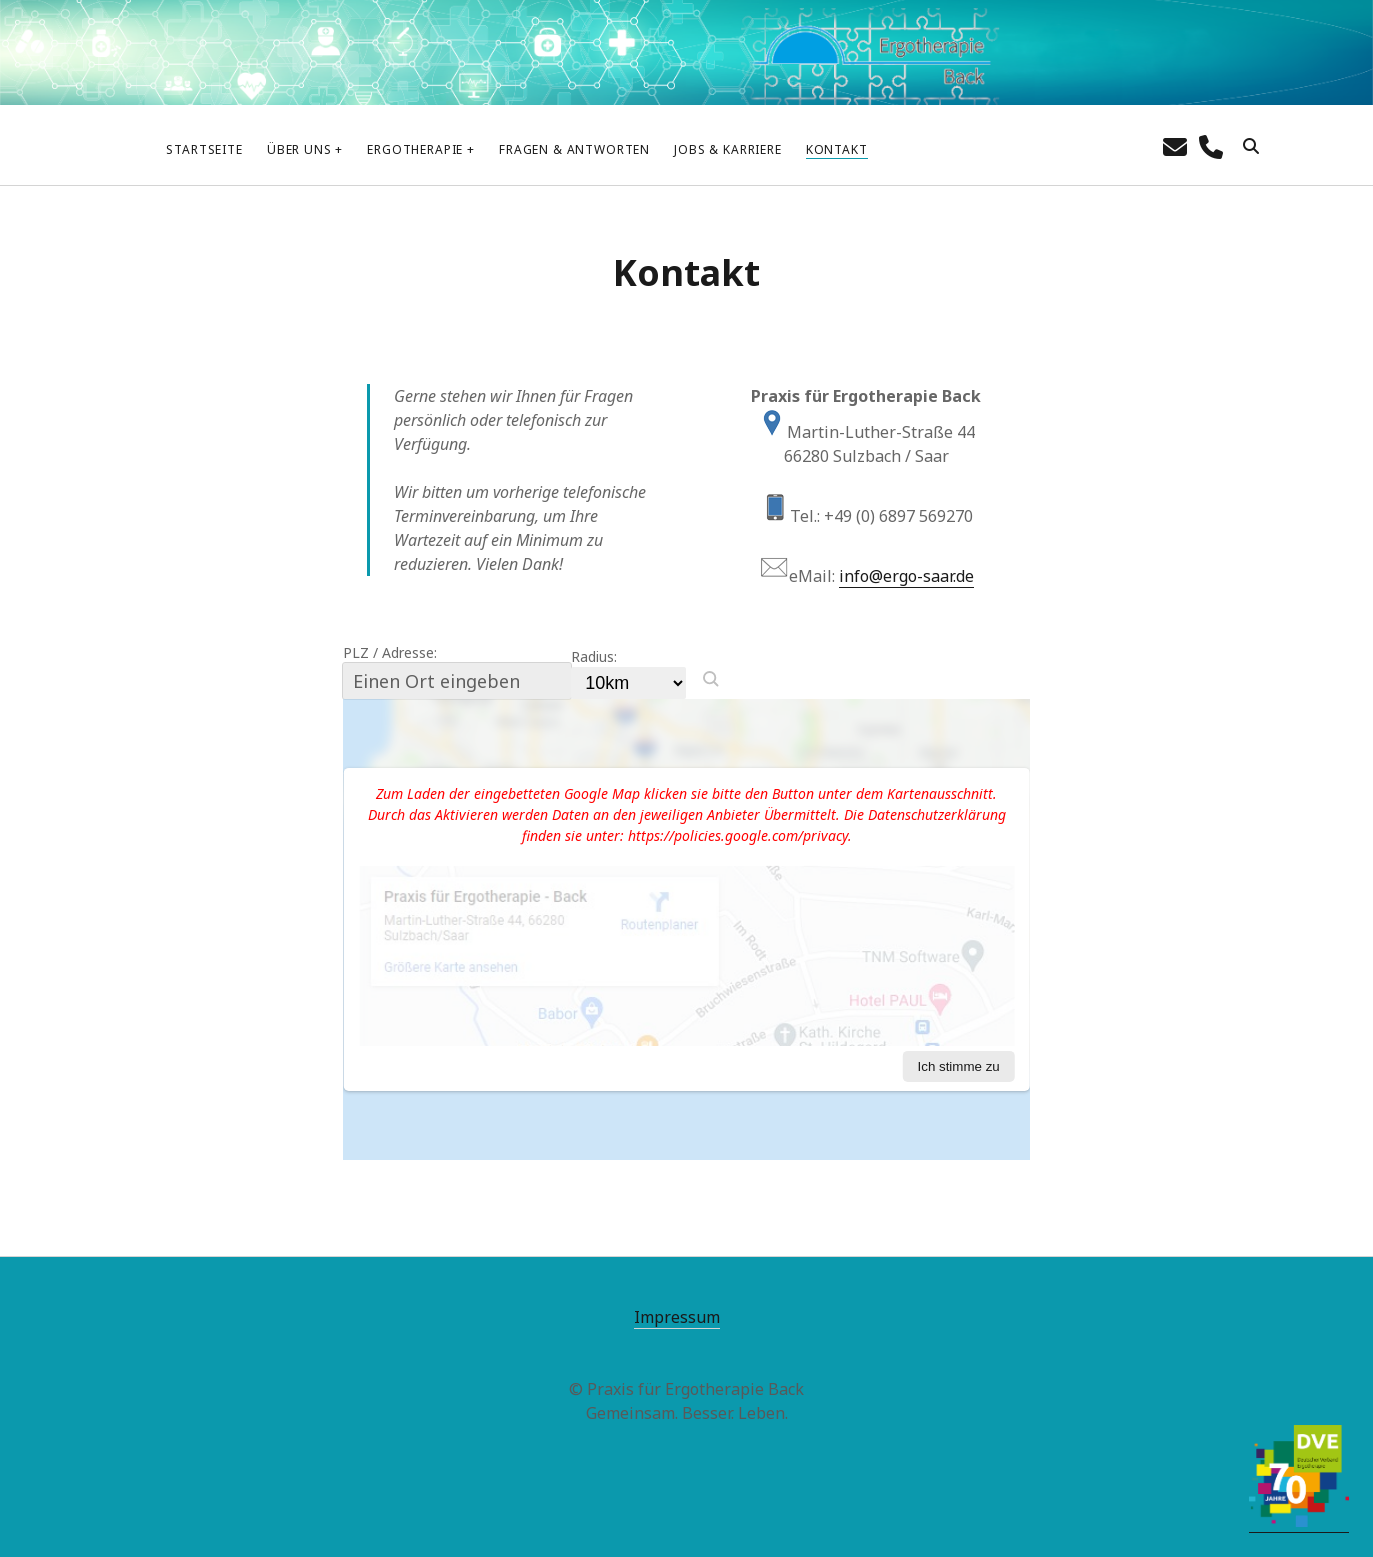 The height and width of the screenshot is (1557, 1373). What do you see at coordinates (1211, 146) in the screenshot?
I see `[Call phone]` at bounding box center [1211, 146].